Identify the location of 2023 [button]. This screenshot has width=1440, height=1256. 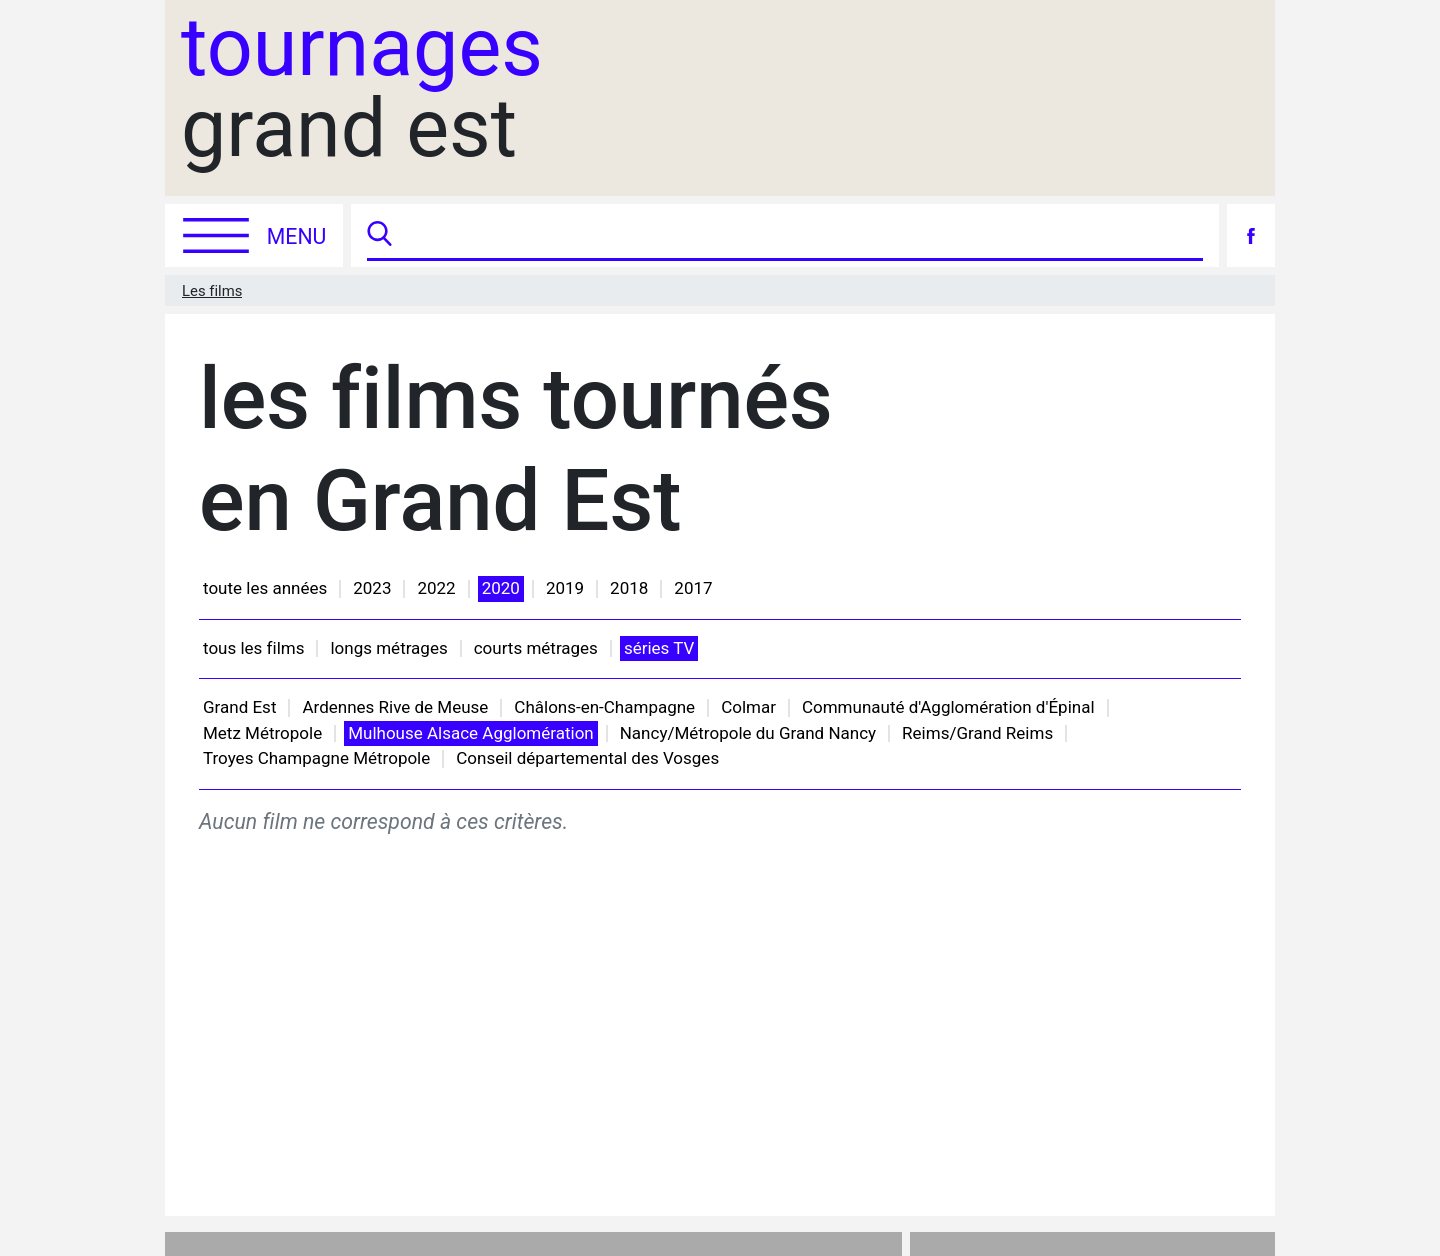
(372, 588).